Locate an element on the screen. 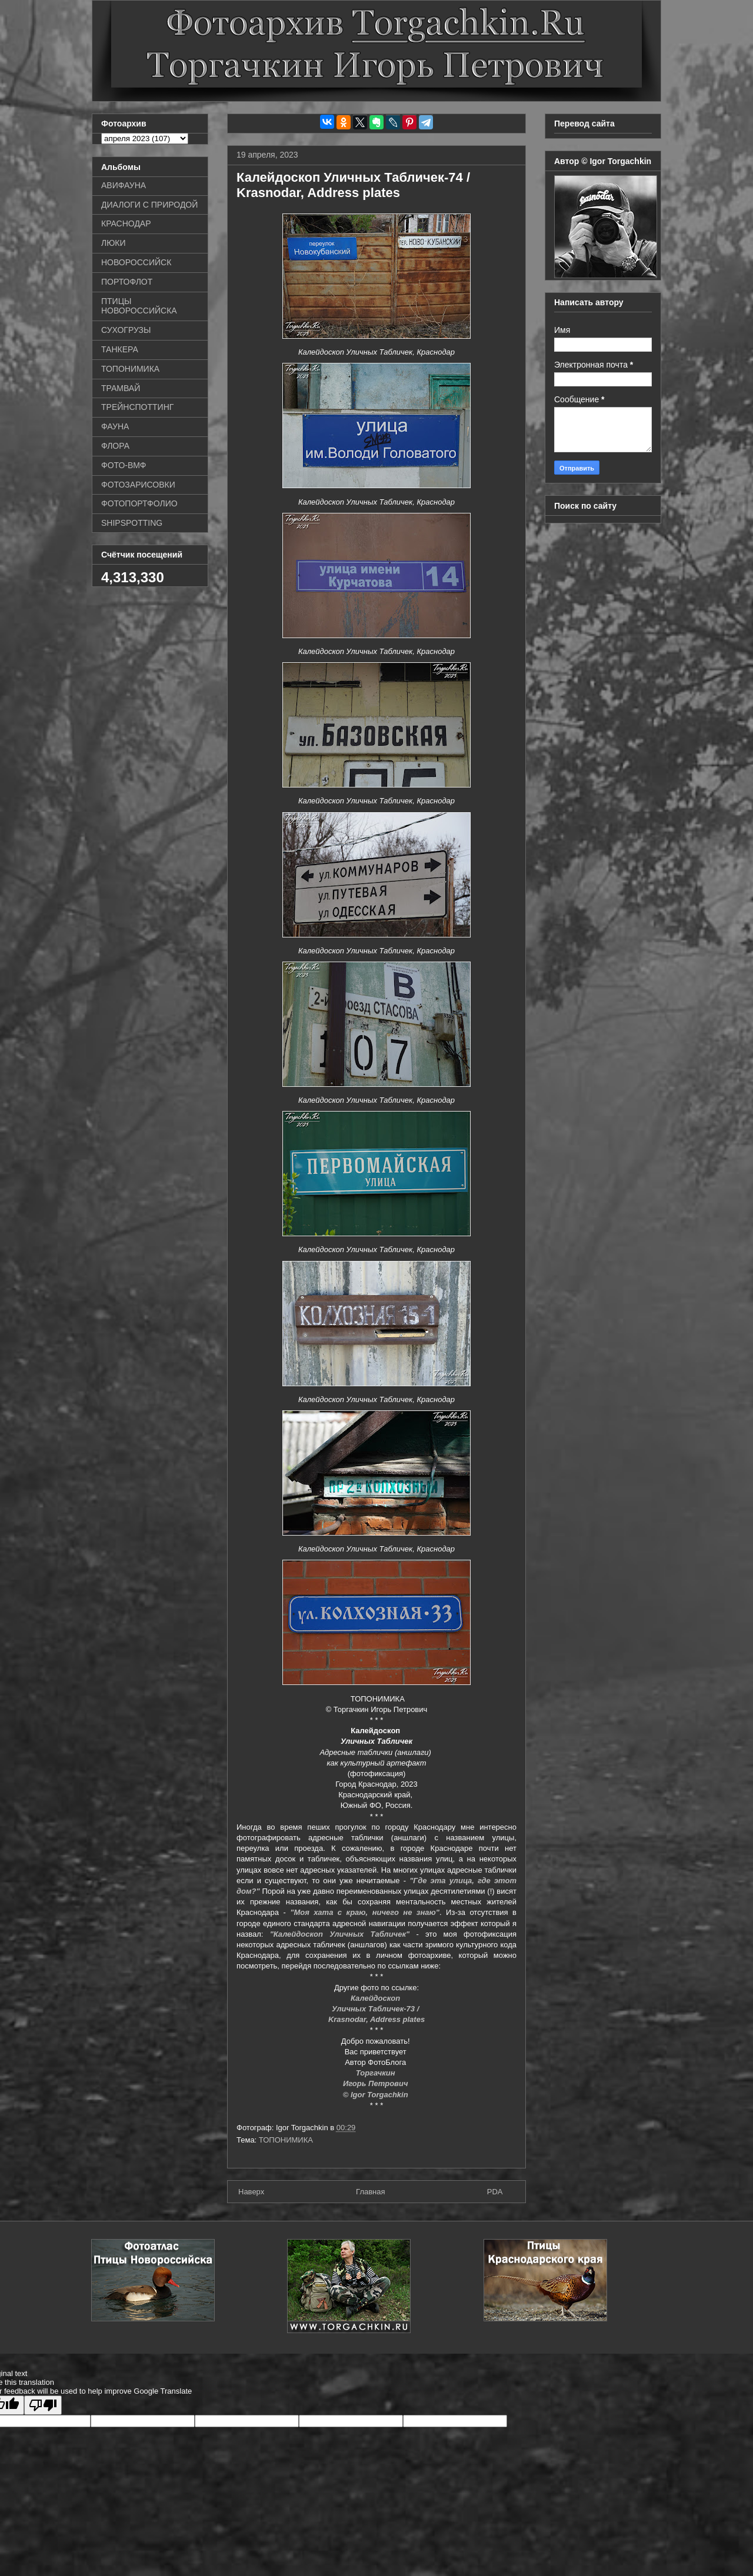 The height and width of the screenshot is (2576, 753). ФЛОРА is located at coordinates (115, 446).